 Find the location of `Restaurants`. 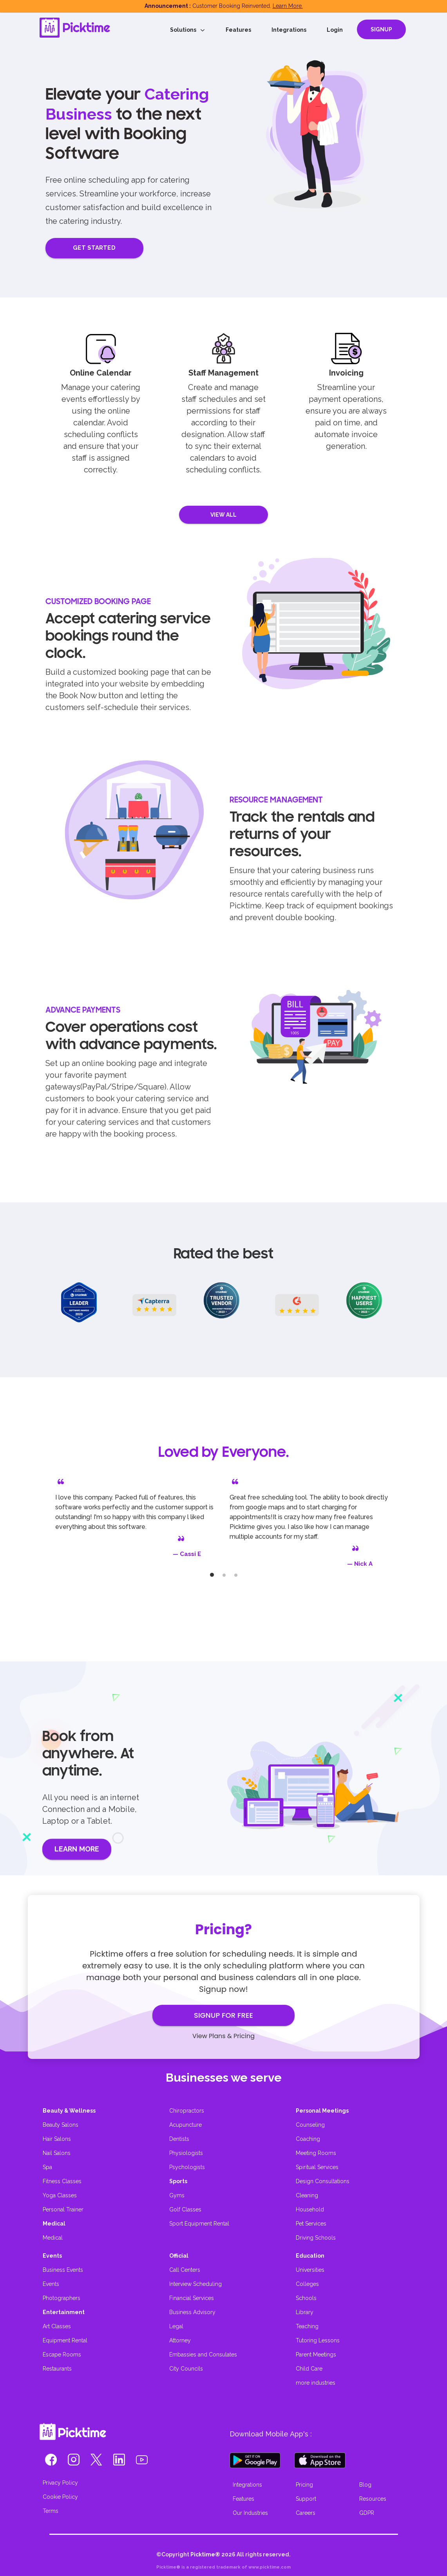

Restaurants is located at coordinates (57, 2368).